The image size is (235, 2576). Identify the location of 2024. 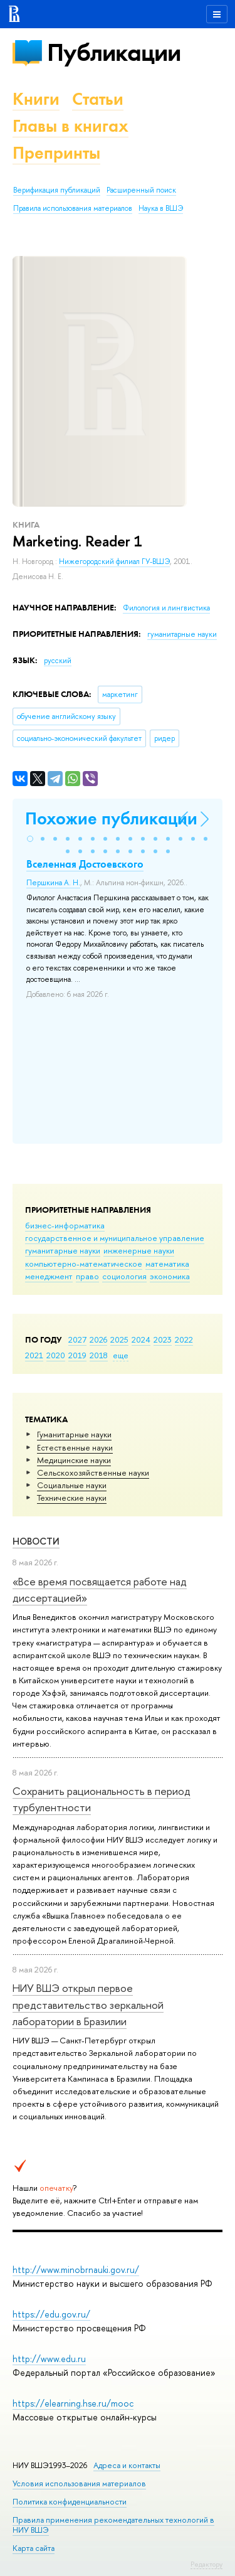
(141, 1339).